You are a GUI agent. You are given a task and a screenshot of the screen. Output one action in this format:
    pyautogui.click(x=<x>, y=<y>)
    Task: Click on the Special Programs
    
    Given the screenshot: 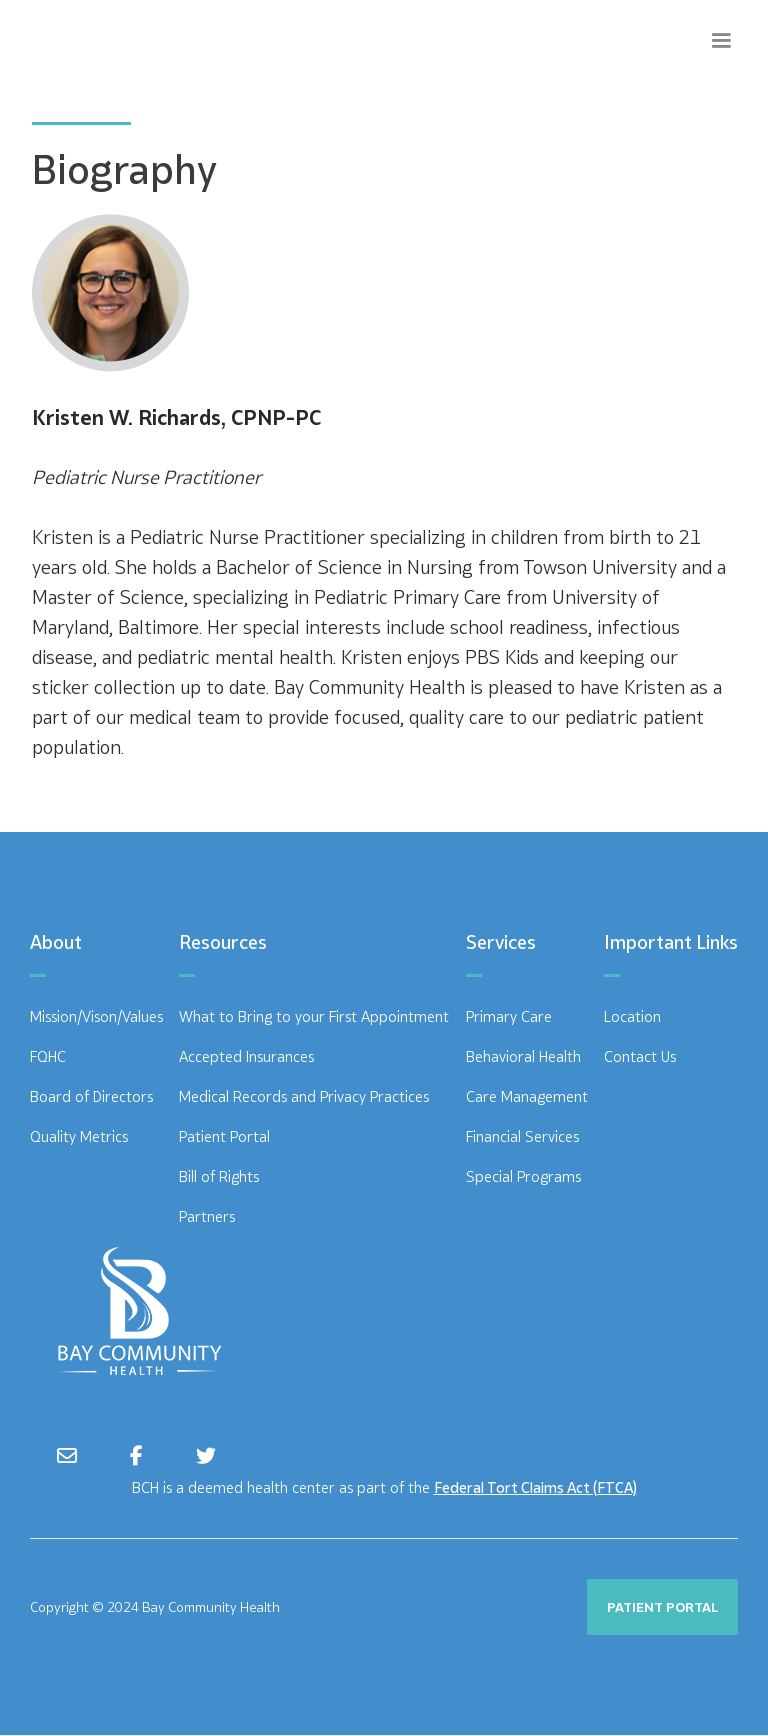 What is the action you would take?
    pyautogui.click(x=523, y=1176)
    